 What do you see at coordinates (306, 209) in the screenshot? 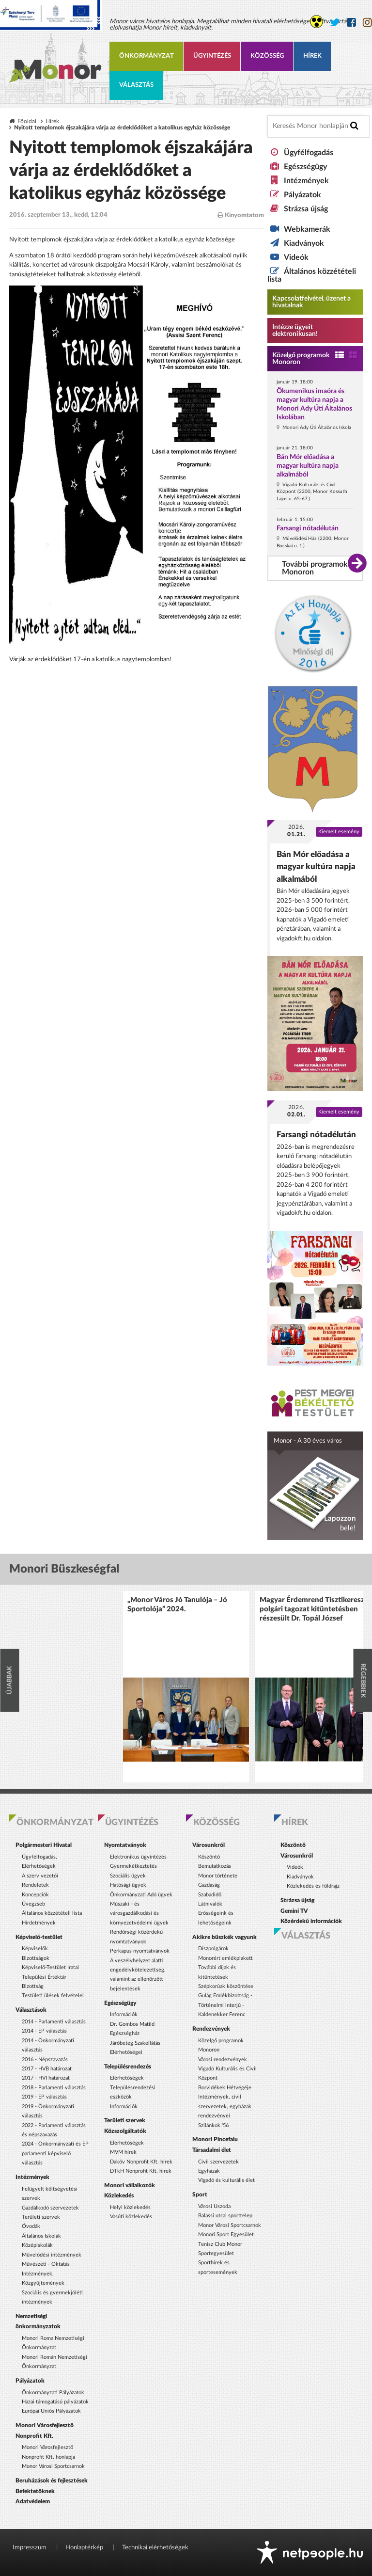
I see `Strázsa újság` at bounding box center [306, 209].